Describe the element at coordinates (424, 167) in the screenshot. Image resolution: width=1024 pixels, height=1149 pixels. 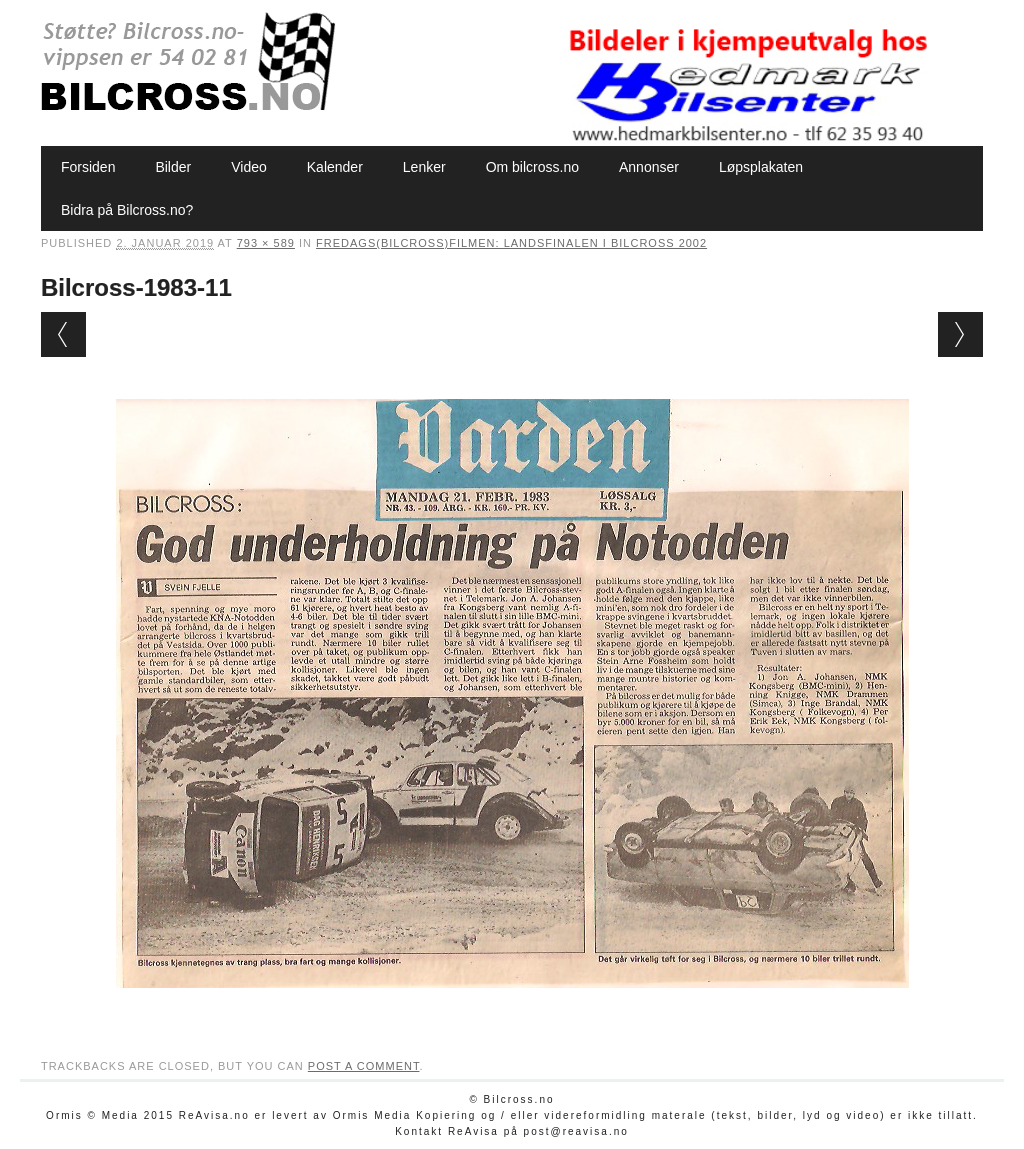
I see `Lenker` at that location.